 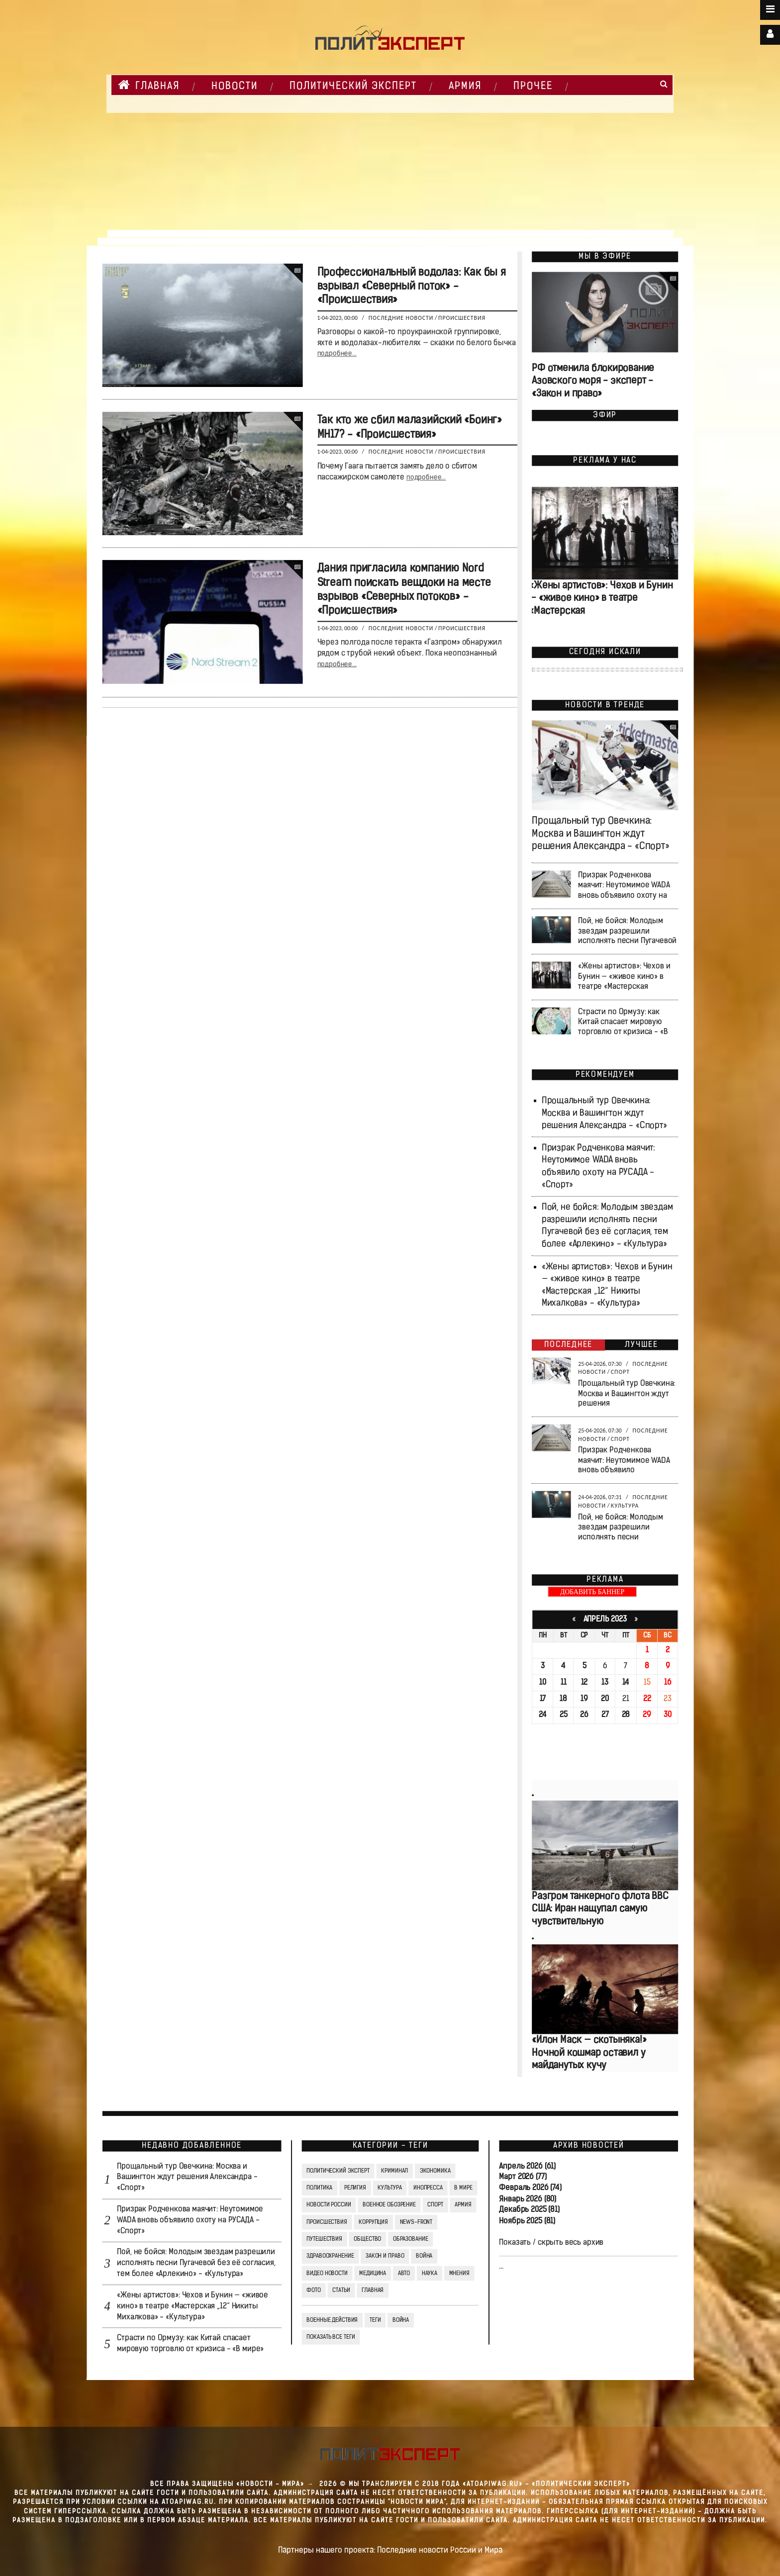 What do you see at coordinates (600, 1909) in the screenshot?
I see `Разгром танкерного флота ВВС США: Иран нащупал самую чувствительную` at bounding box center [600, 1909].